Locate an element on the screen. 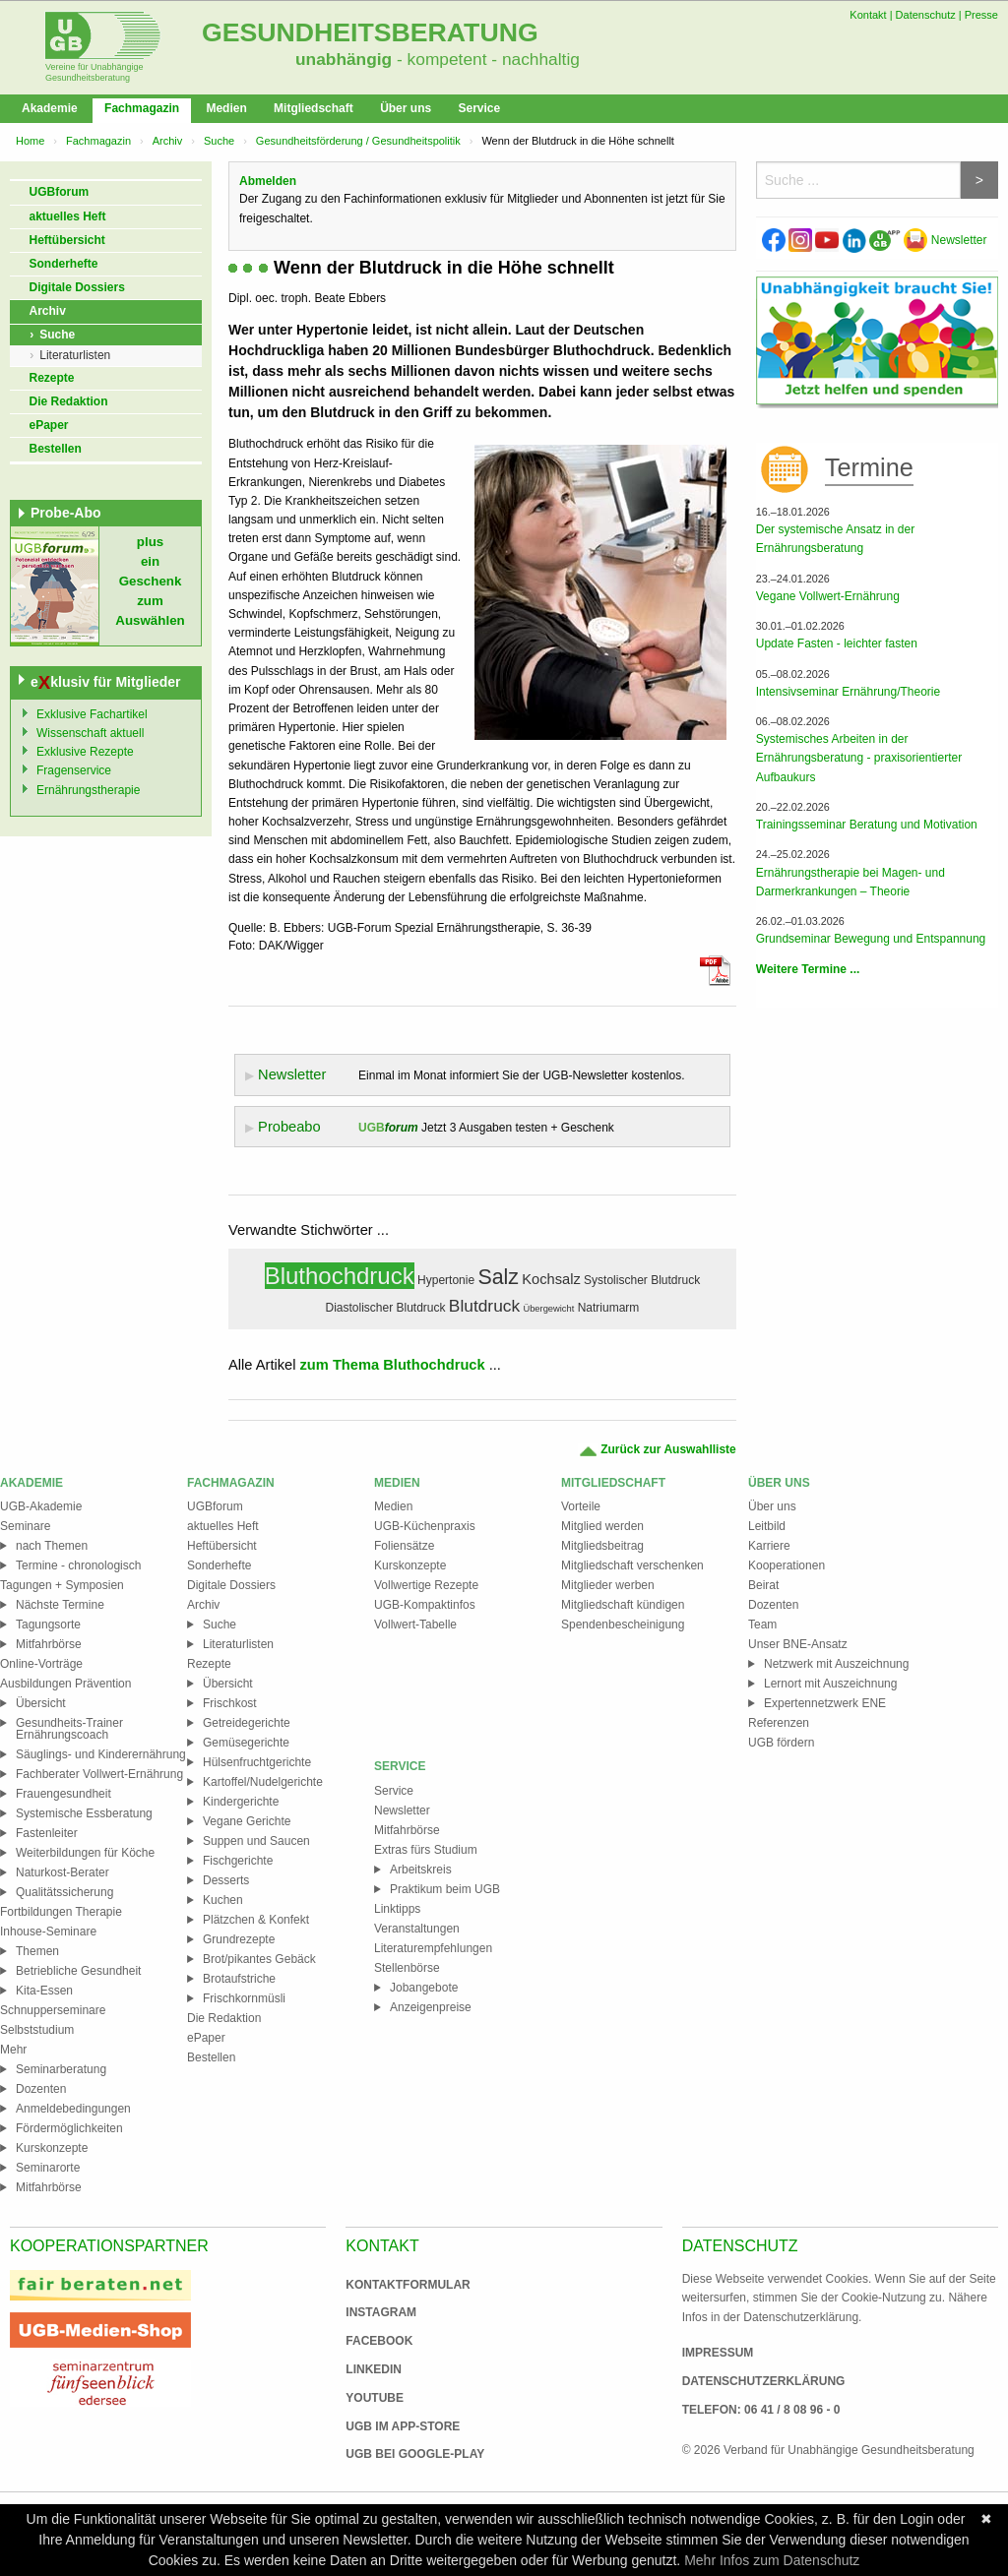 The height and width of the screenshot is (2576, 1008). Mitgliedschaft kündigen is located at coordinates (622, 1605).